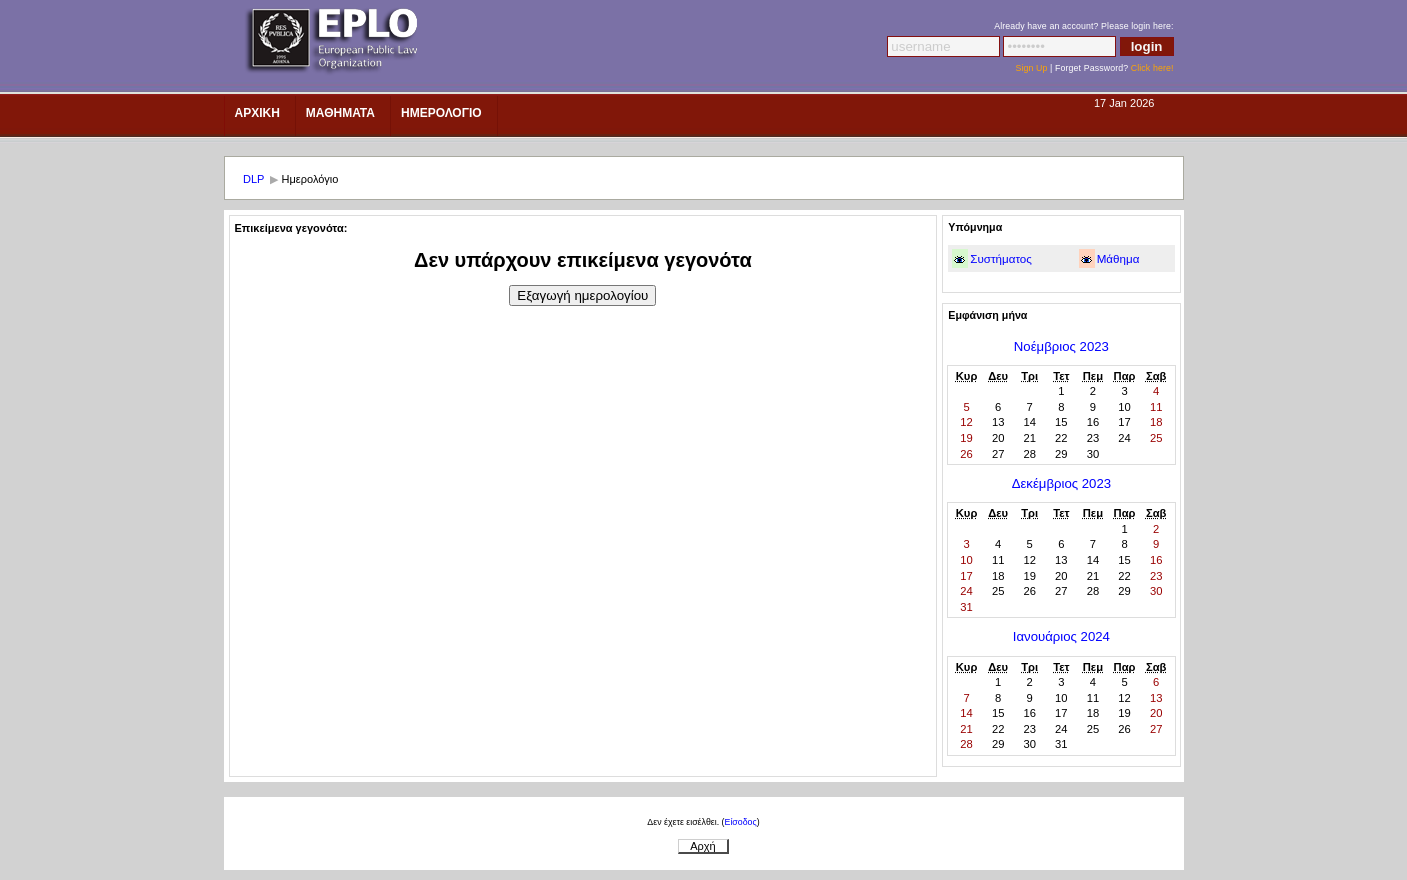 The image size is (1407, 880). What do you see at coordinates (703, 846) in the screenshot?
I see `Αρχή` at bounding box center [703, 846].